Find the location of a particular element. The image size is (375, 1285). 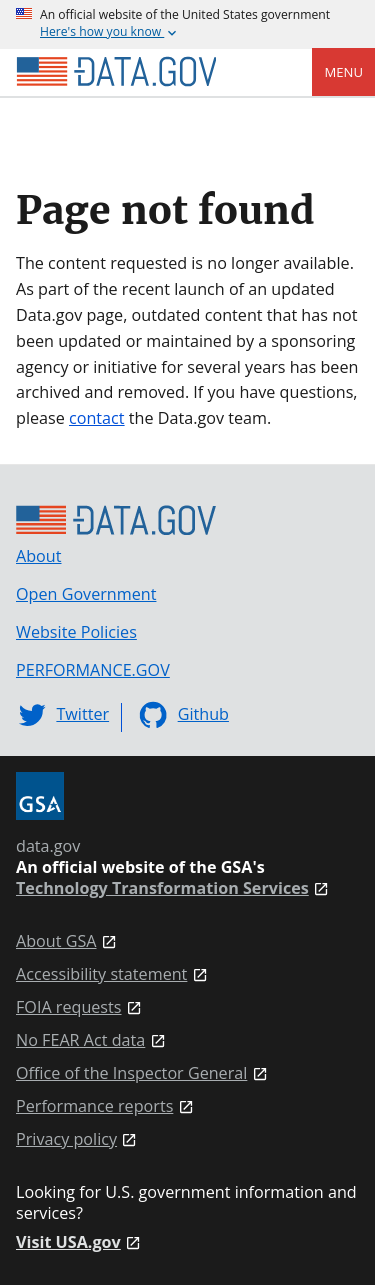

Performance reports is located at coordinates (94, 1106).